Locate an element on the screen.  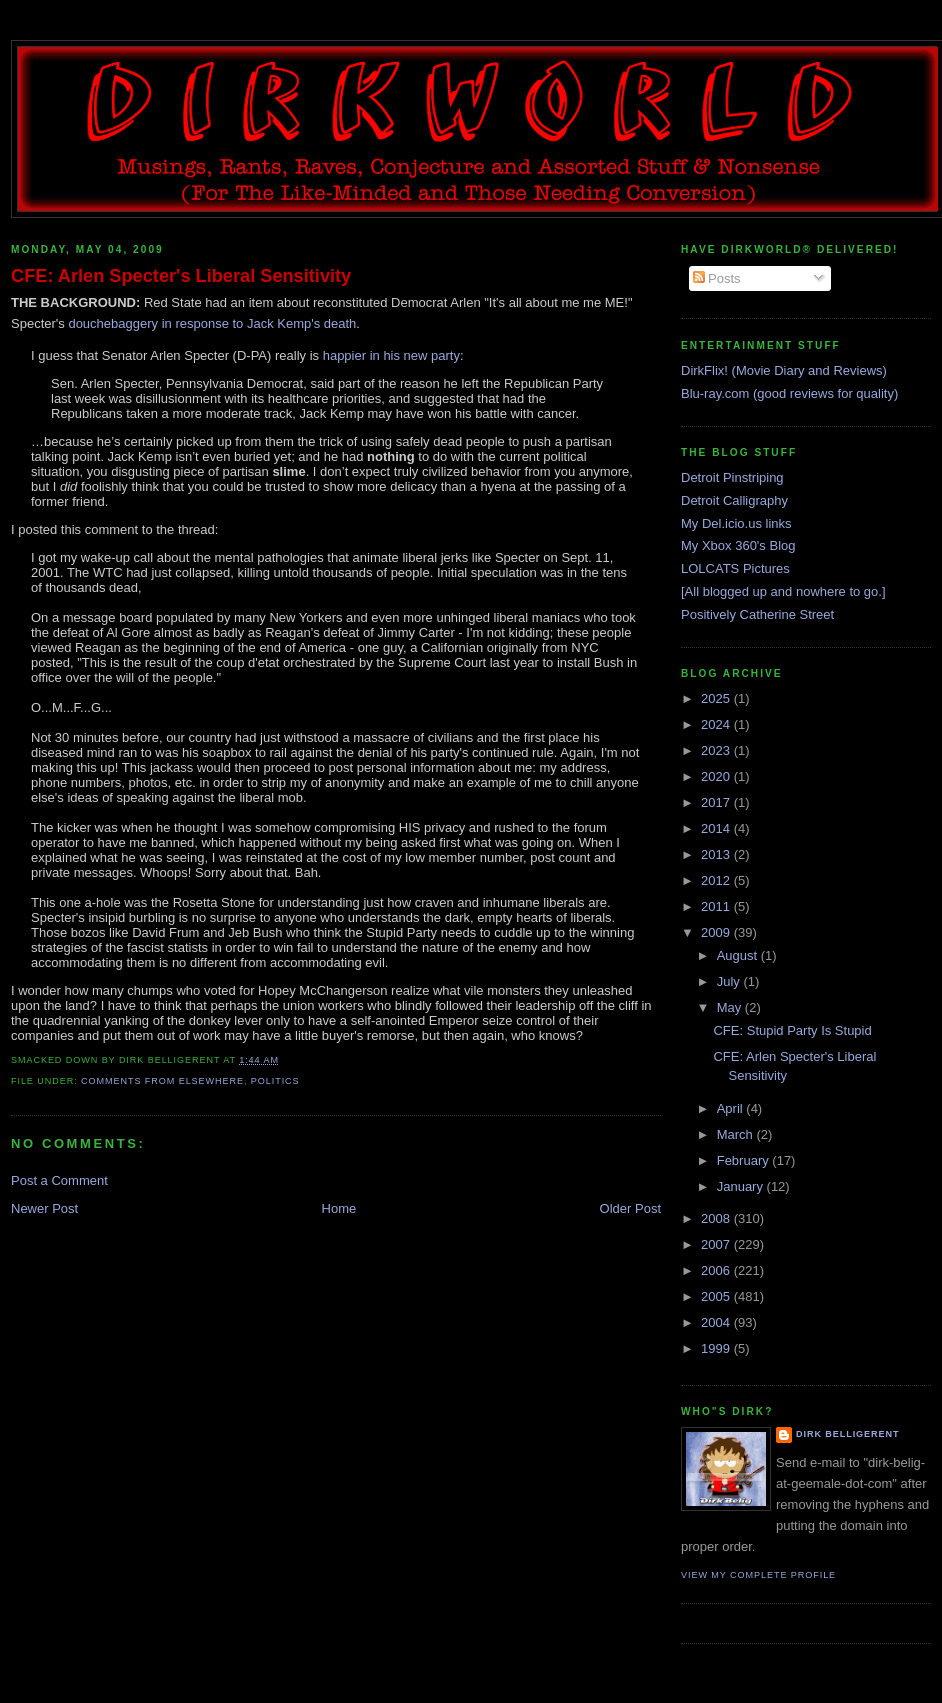
2008 is located at coordinates (717, 1218).